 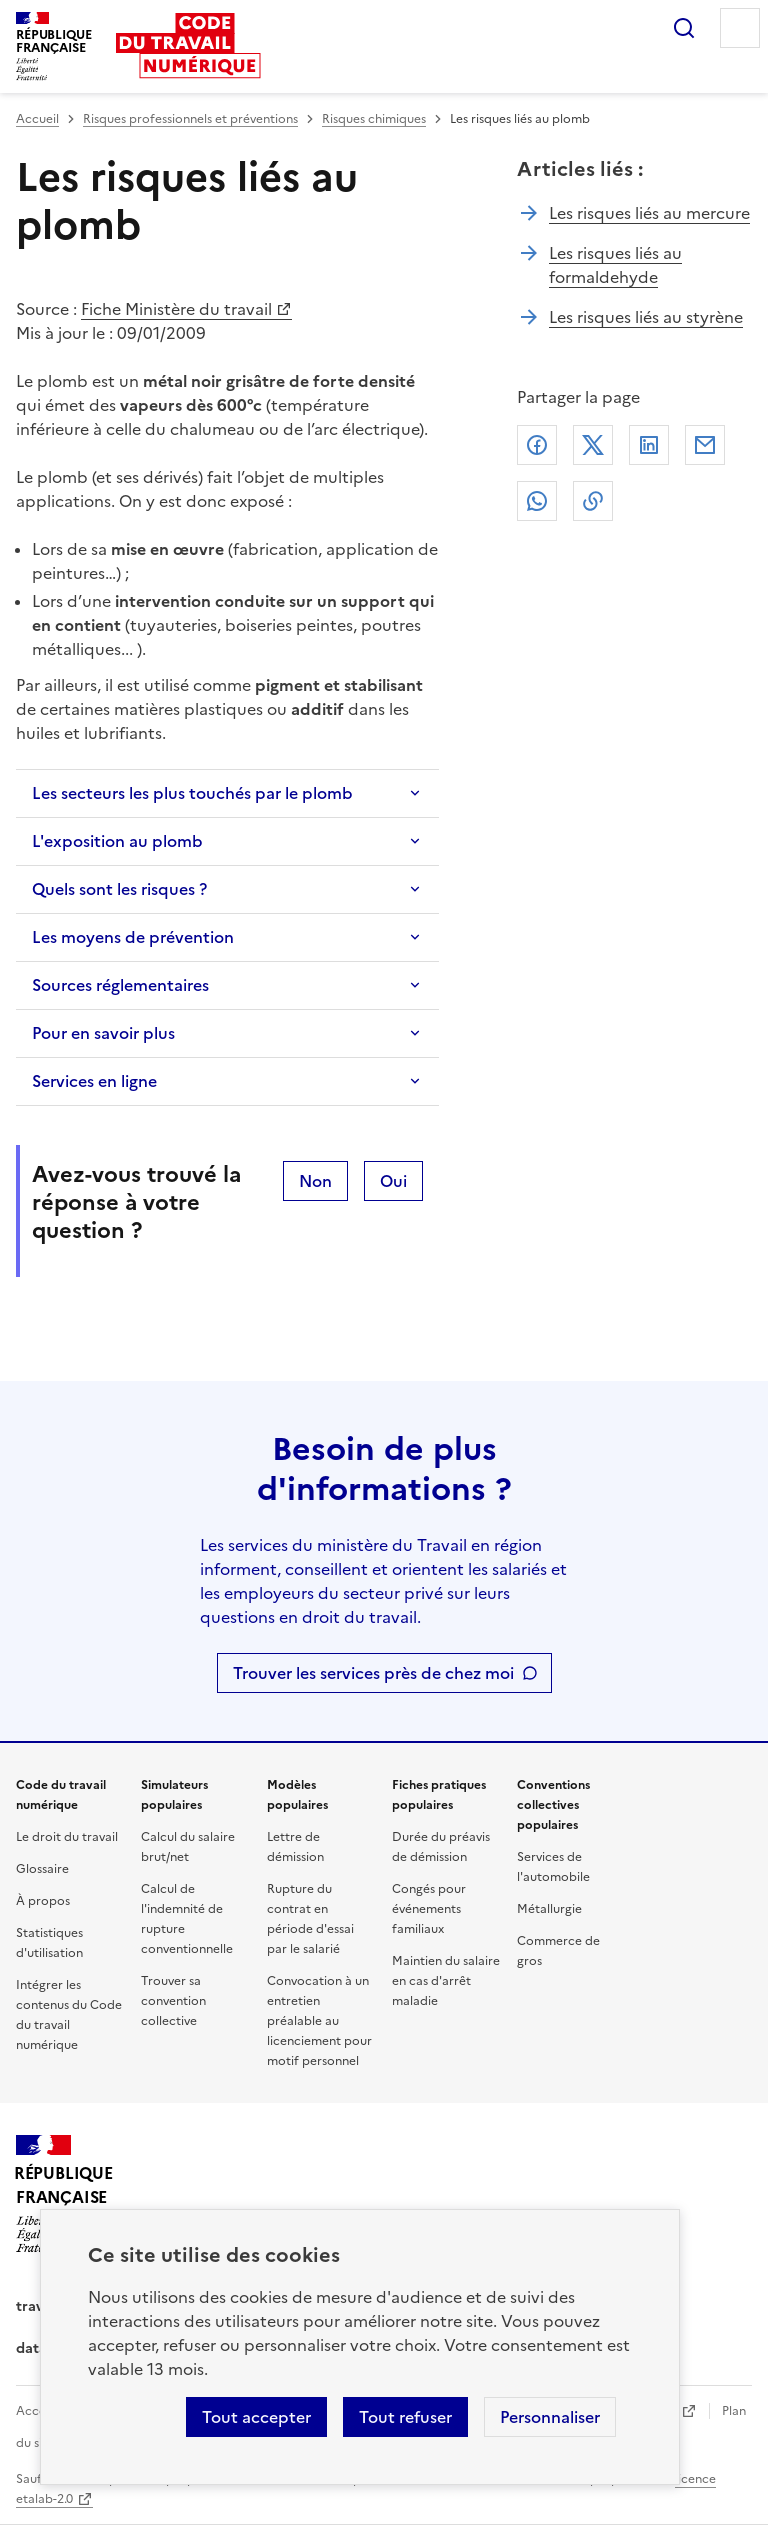 What do you see at coordinates (190, 119) in the screenshot?
I see `Risques professionnels et préventions` at bounding box center [190, 119].